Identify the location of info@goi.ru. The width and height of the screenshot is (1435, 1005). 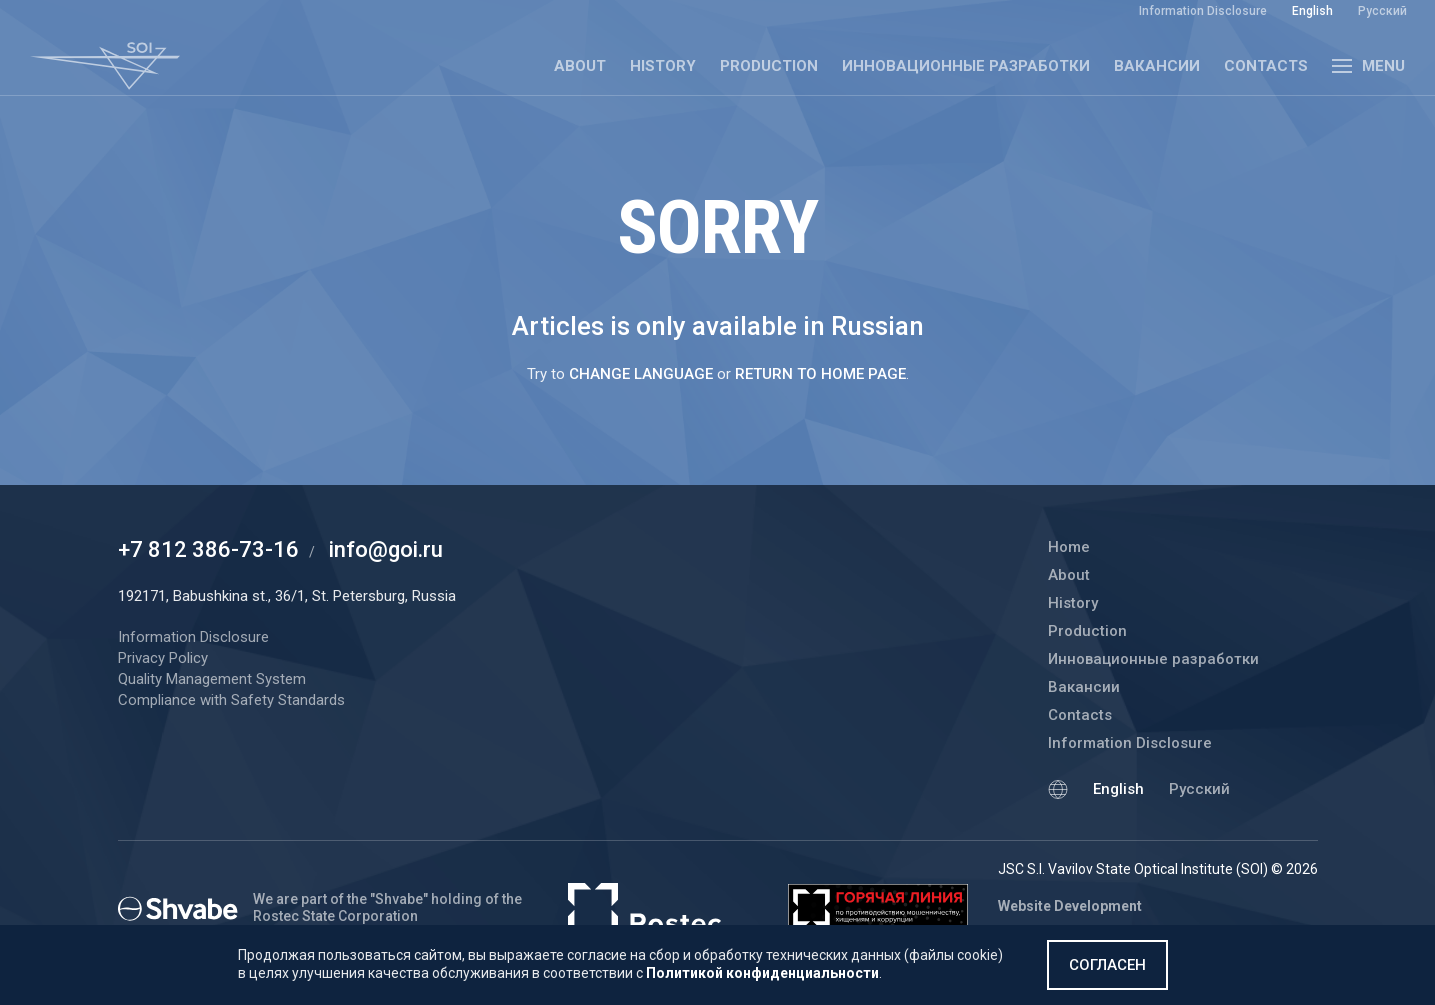
(386, 549).